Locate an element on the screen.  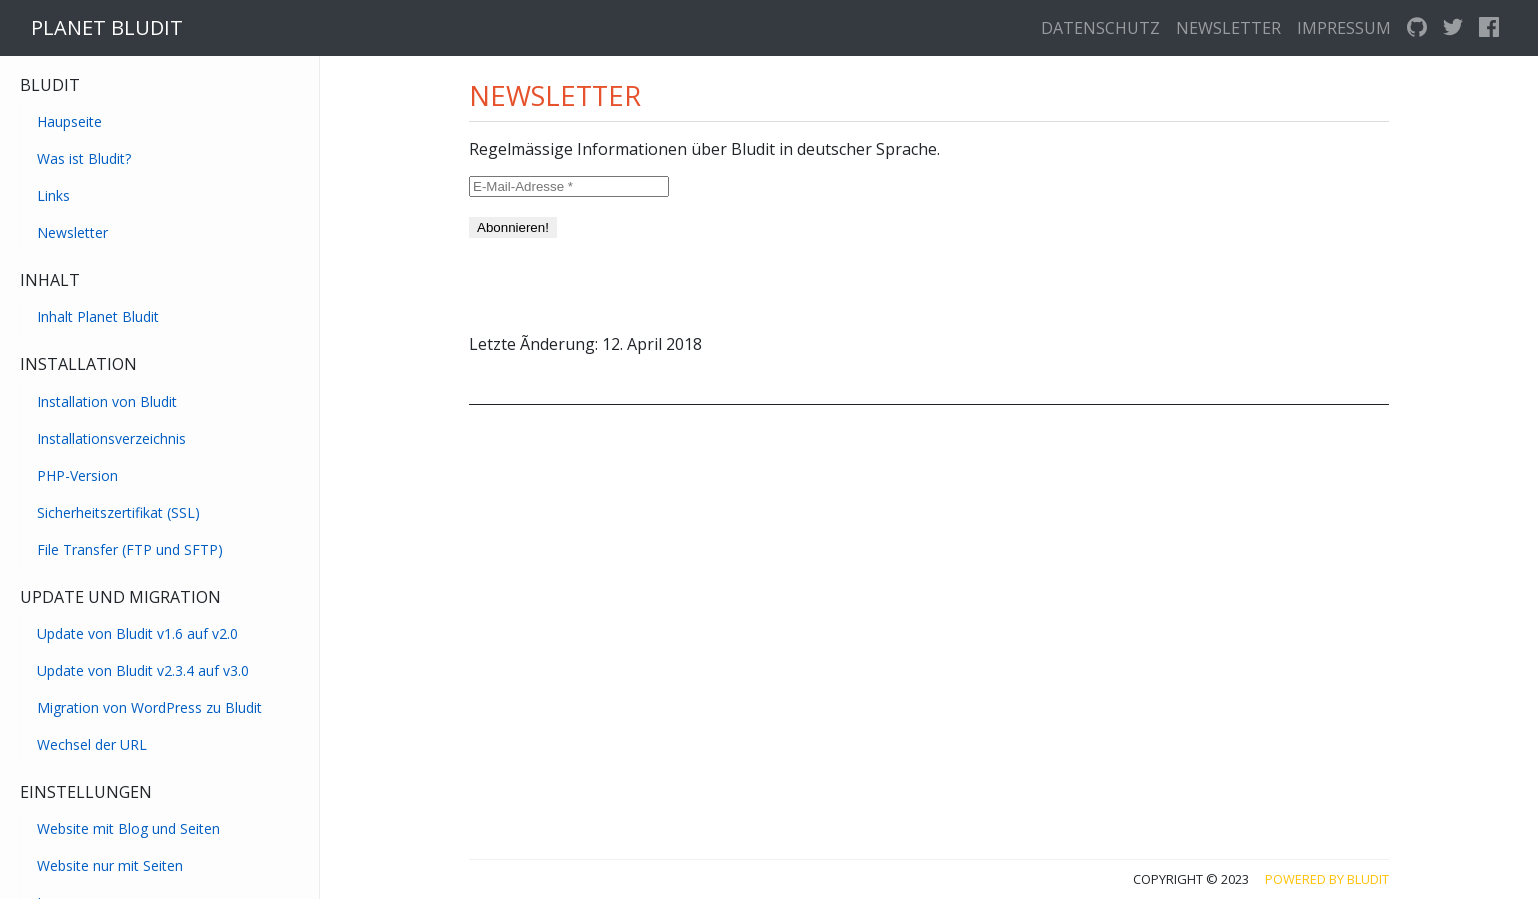
Update von Bludit v1.6 auf v2.0 is located at coordinates (137, 633).